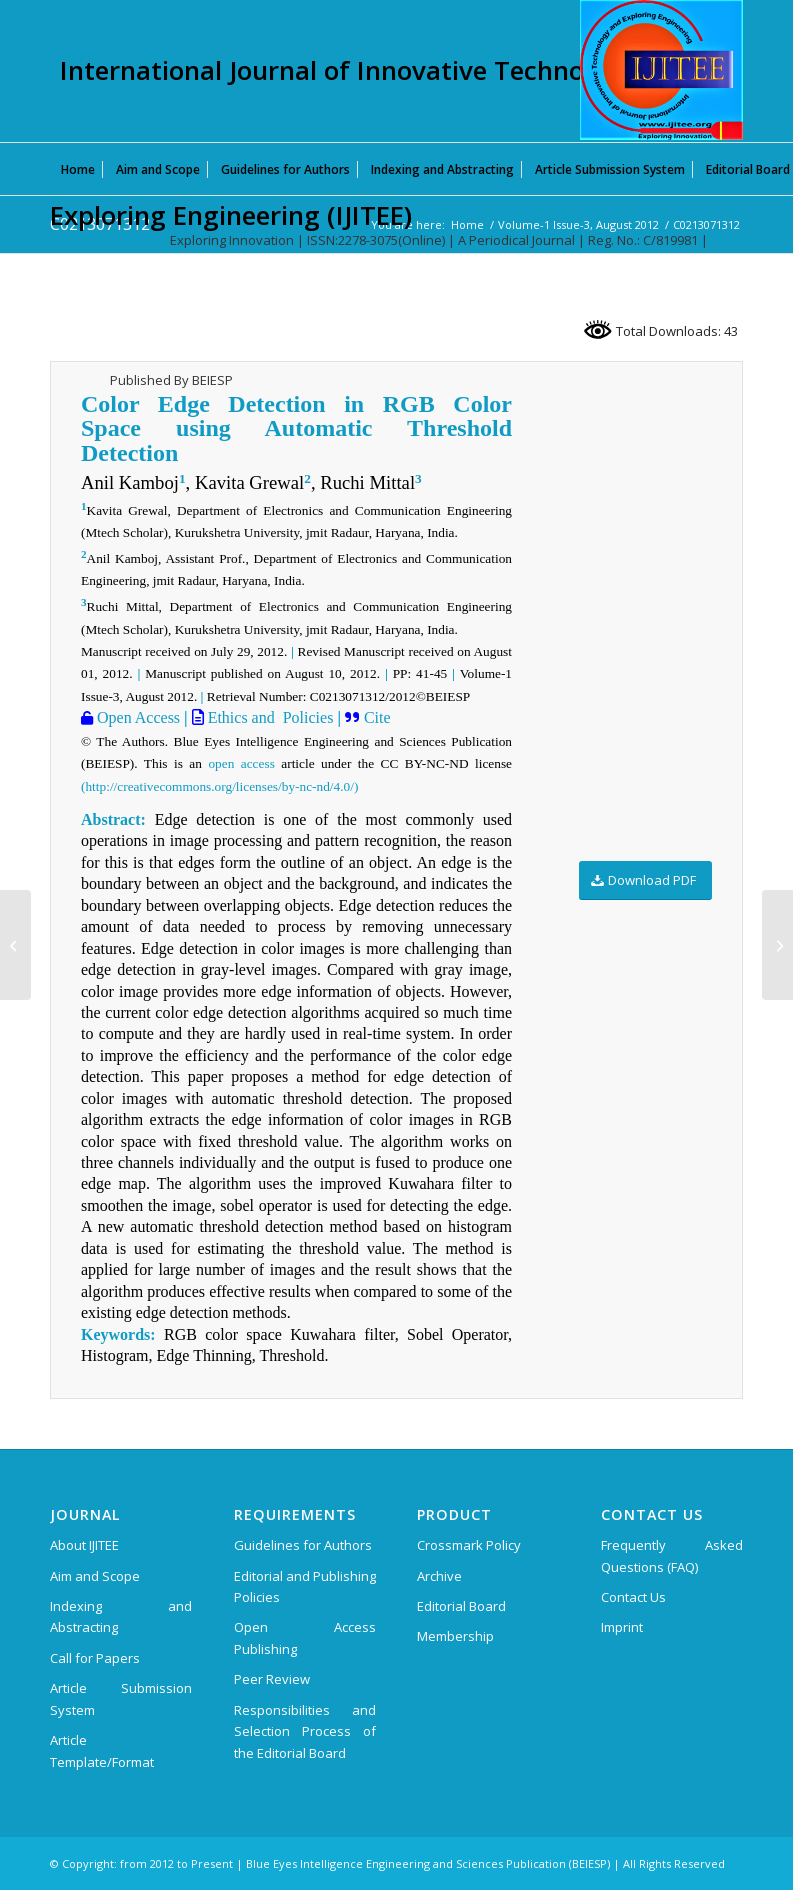 This screenshot has width=793, height=1890. What do you see at coordinates (461, 1606) in the screenshot?
I see `Editorial Board` at bounding box center [461, 1606].